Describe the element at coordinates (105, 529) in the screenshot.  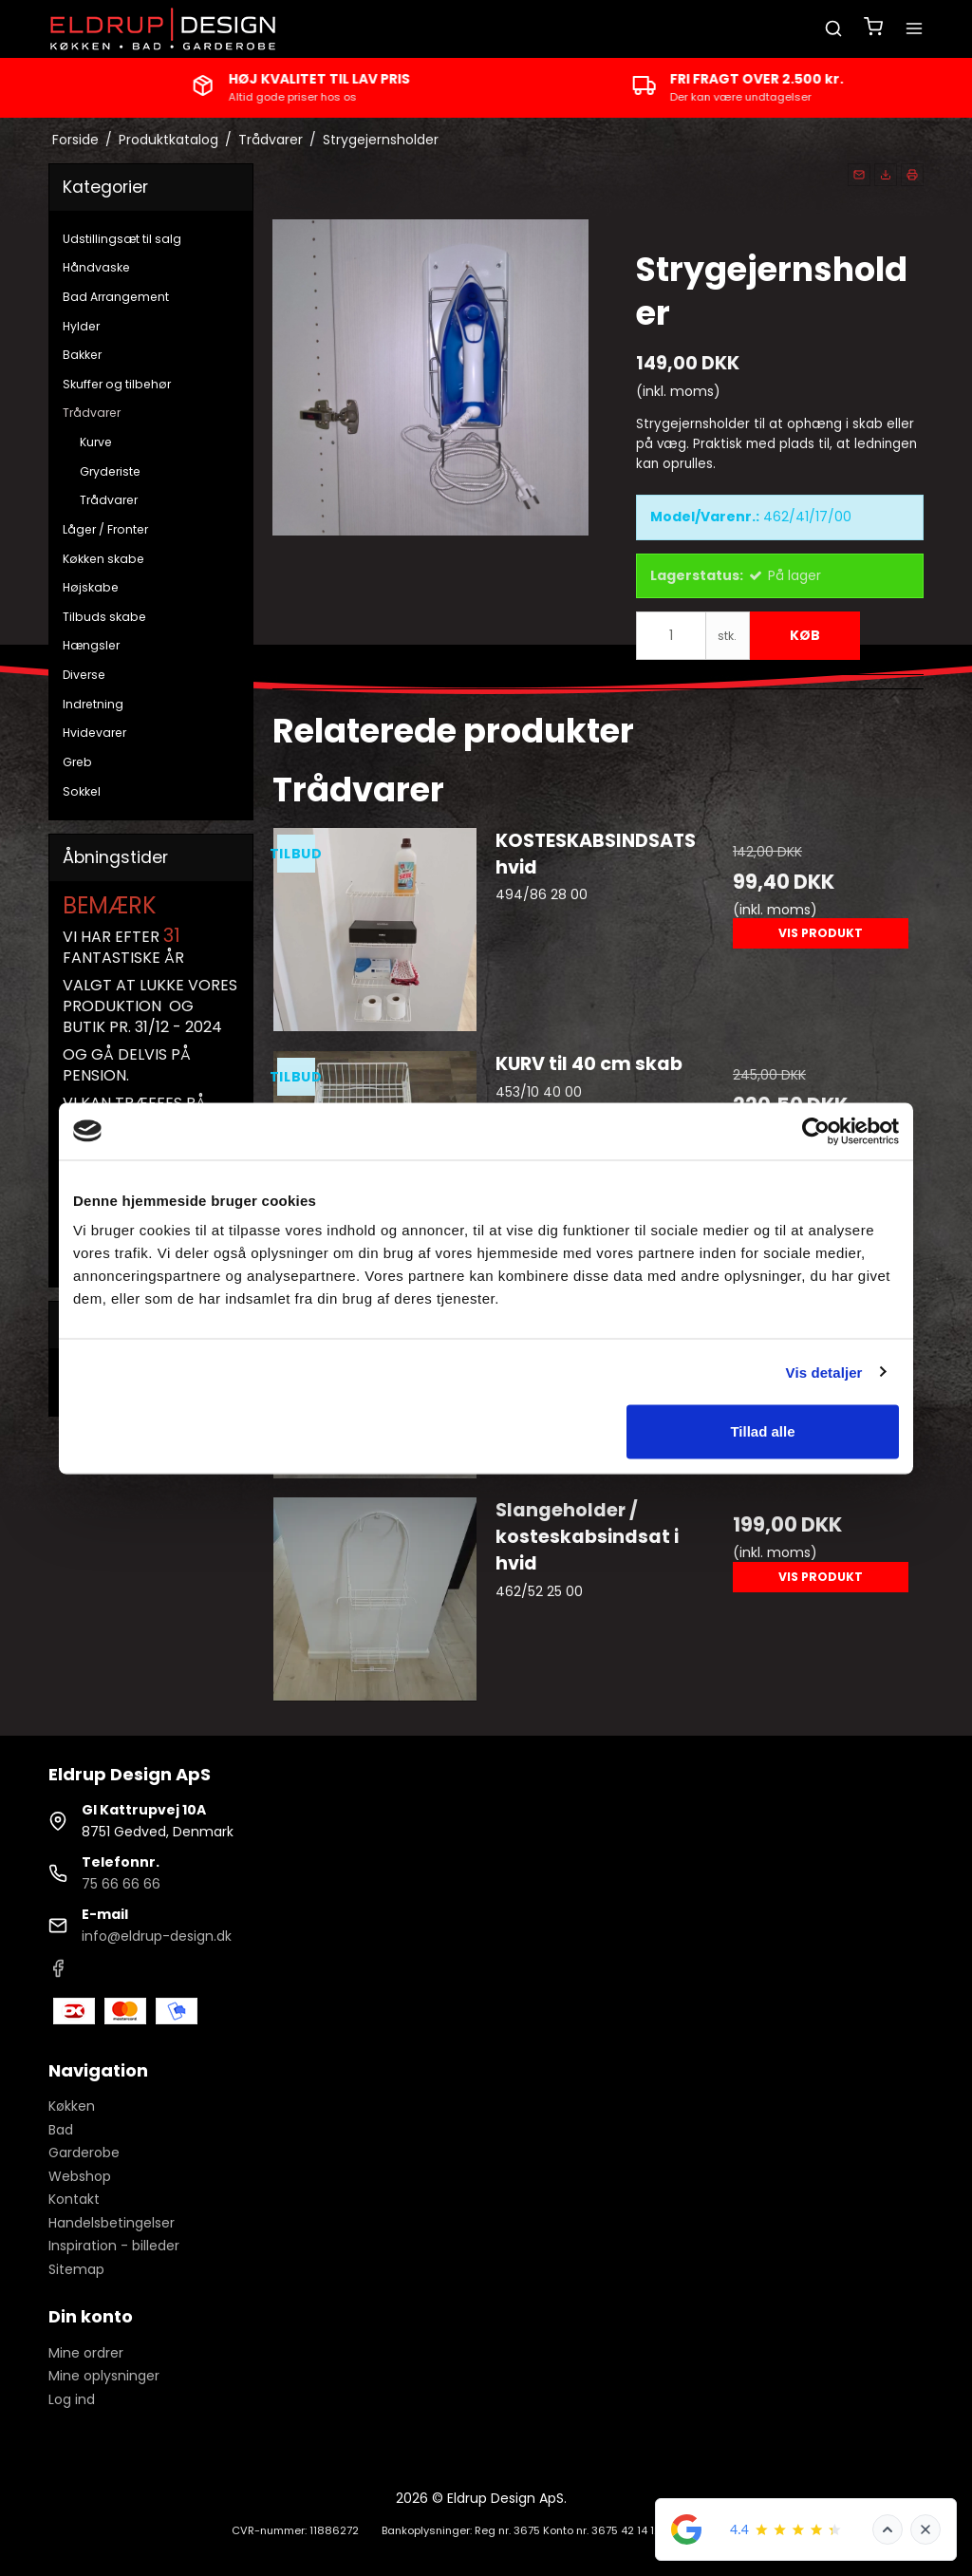
I see `Låger / Fronter` at that location.